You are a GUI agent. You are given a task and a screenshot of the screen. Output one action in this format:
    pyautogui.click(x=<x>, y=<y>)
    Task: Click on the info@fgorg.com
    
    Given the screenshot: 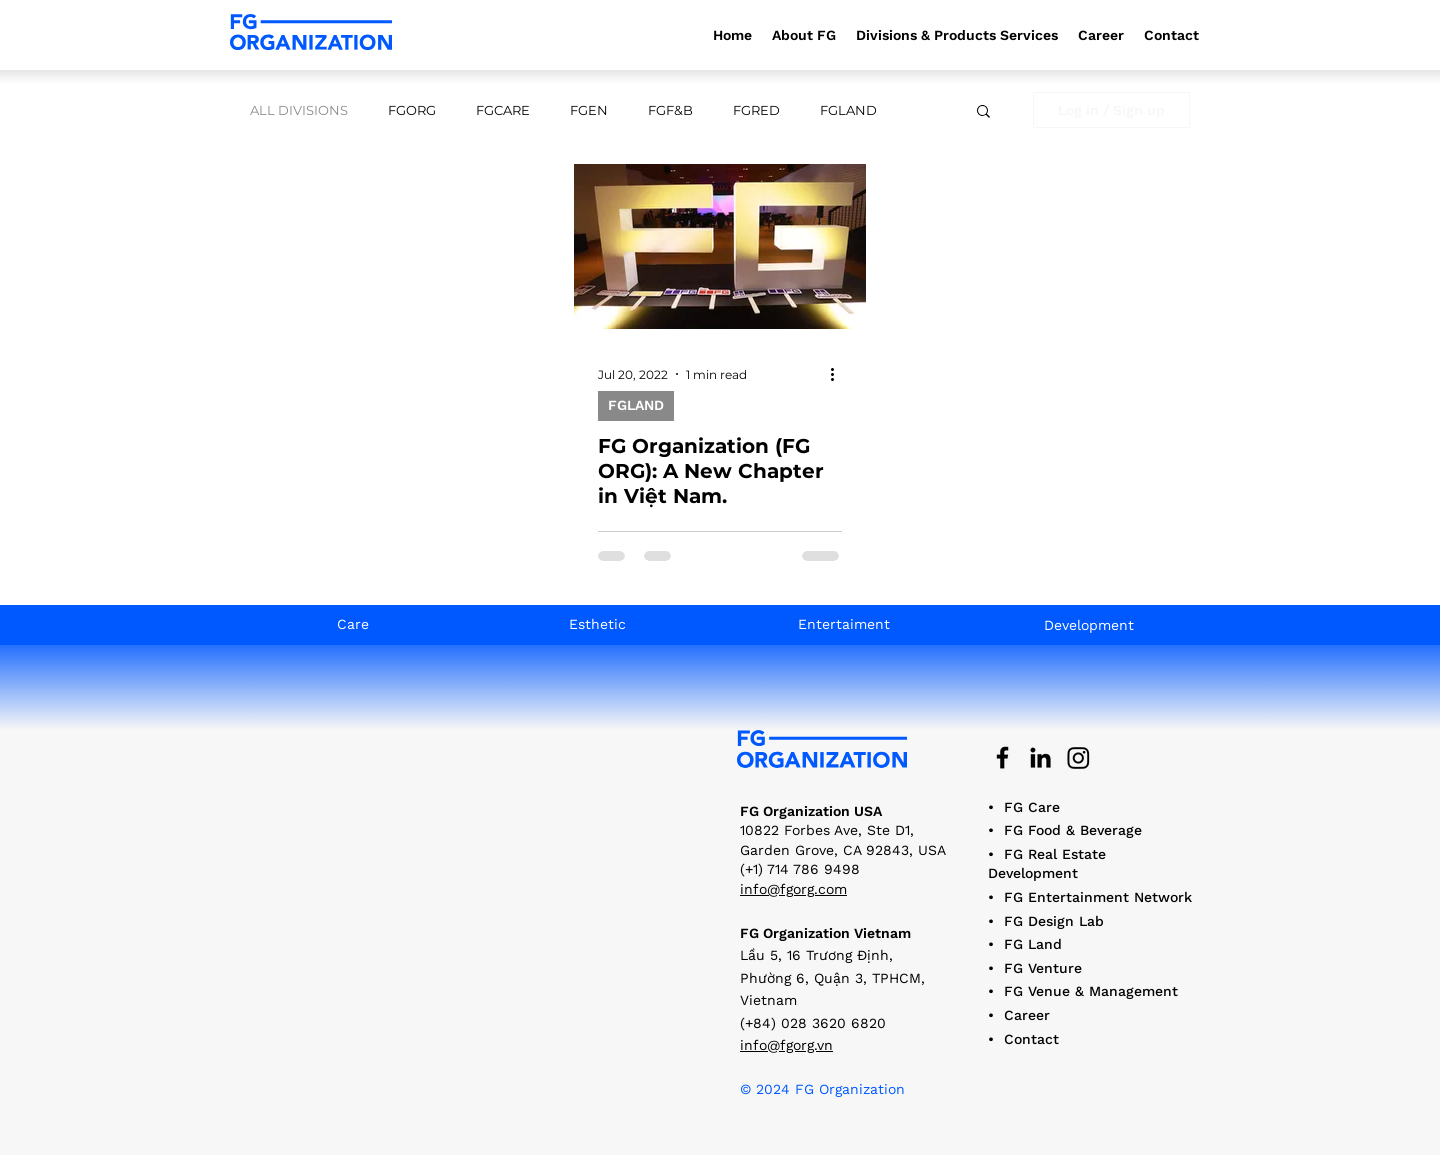 What is the action you would take?
    pyautogui.click(x=793, y=889)
    